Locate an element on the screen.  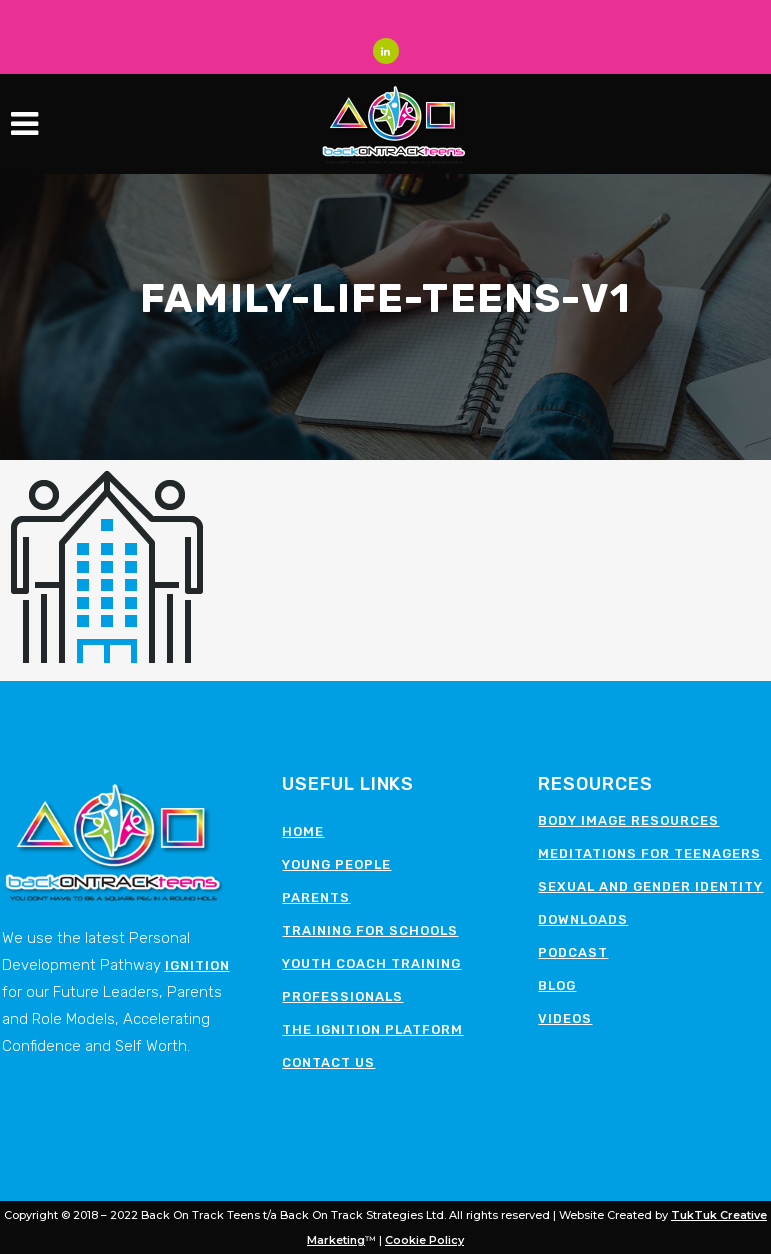
Meditations for teenagers is located at coordinates (649, 853).